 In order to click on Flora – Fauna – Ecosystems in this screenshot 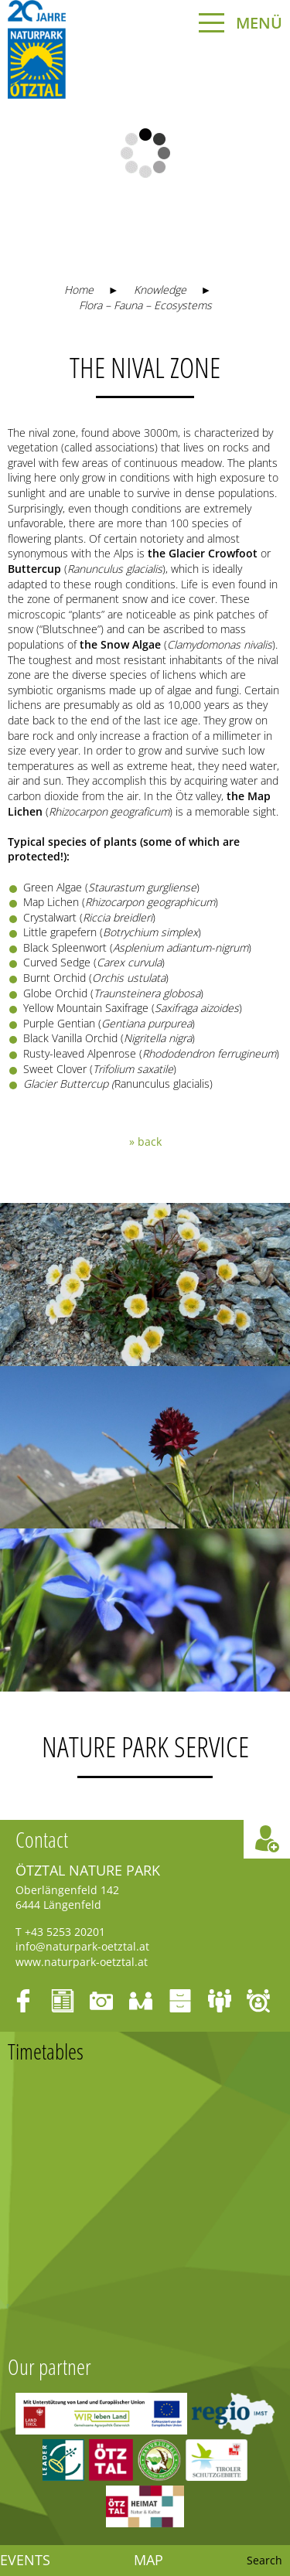, I will do `click(145, 305)`.